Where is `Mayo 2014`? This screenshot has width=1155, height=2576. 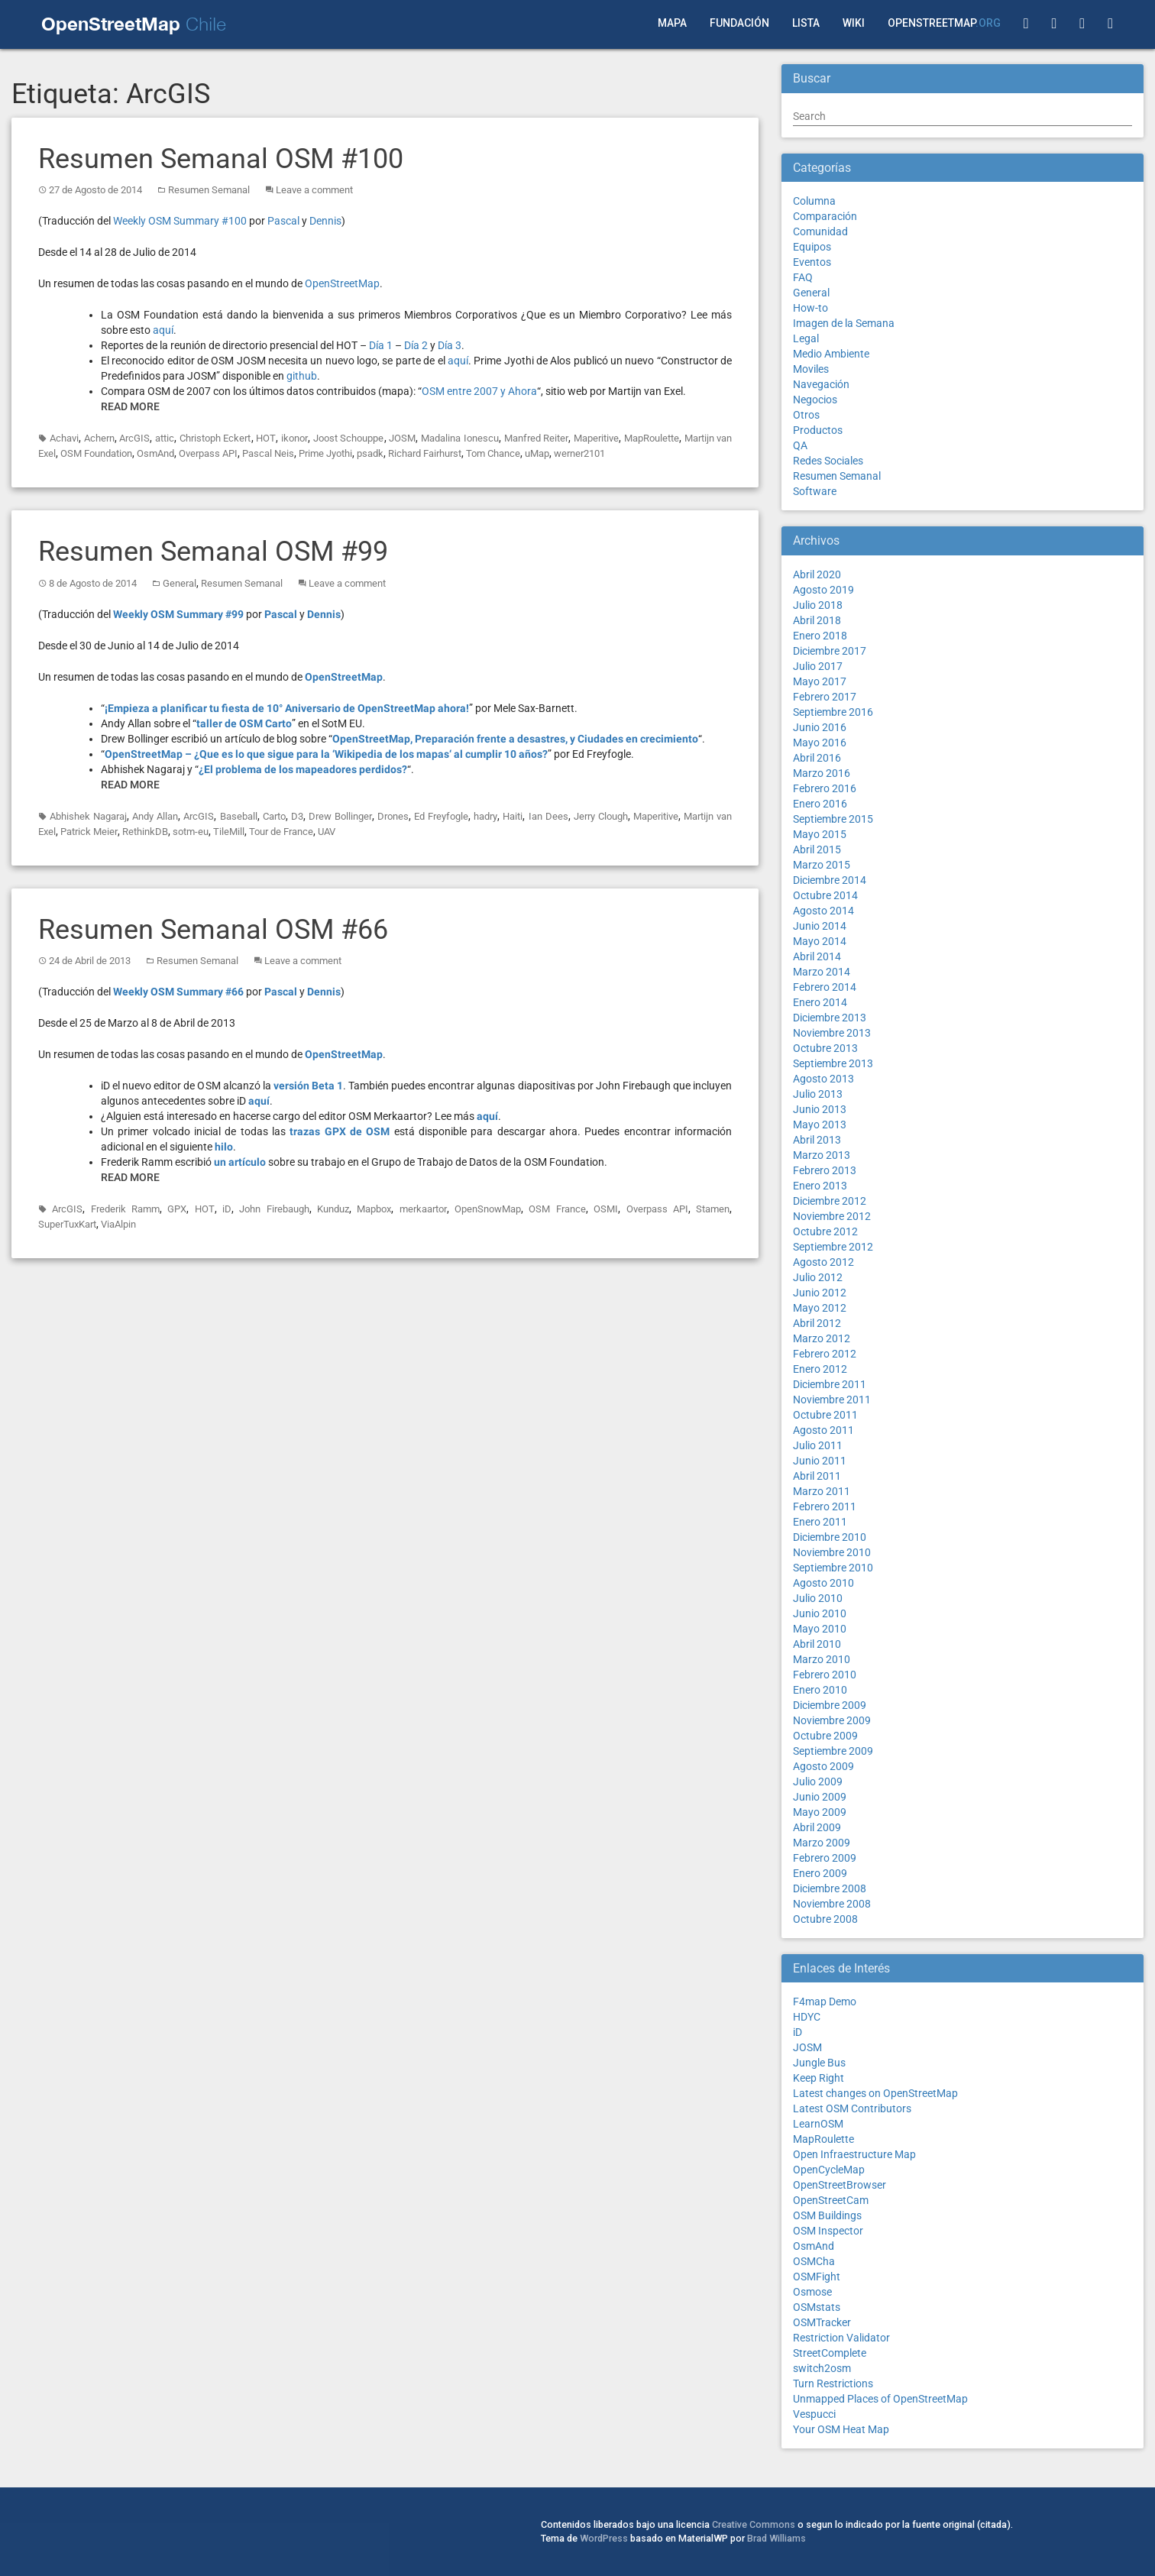 Mayo 2014 is located at coordinates (819, 941).